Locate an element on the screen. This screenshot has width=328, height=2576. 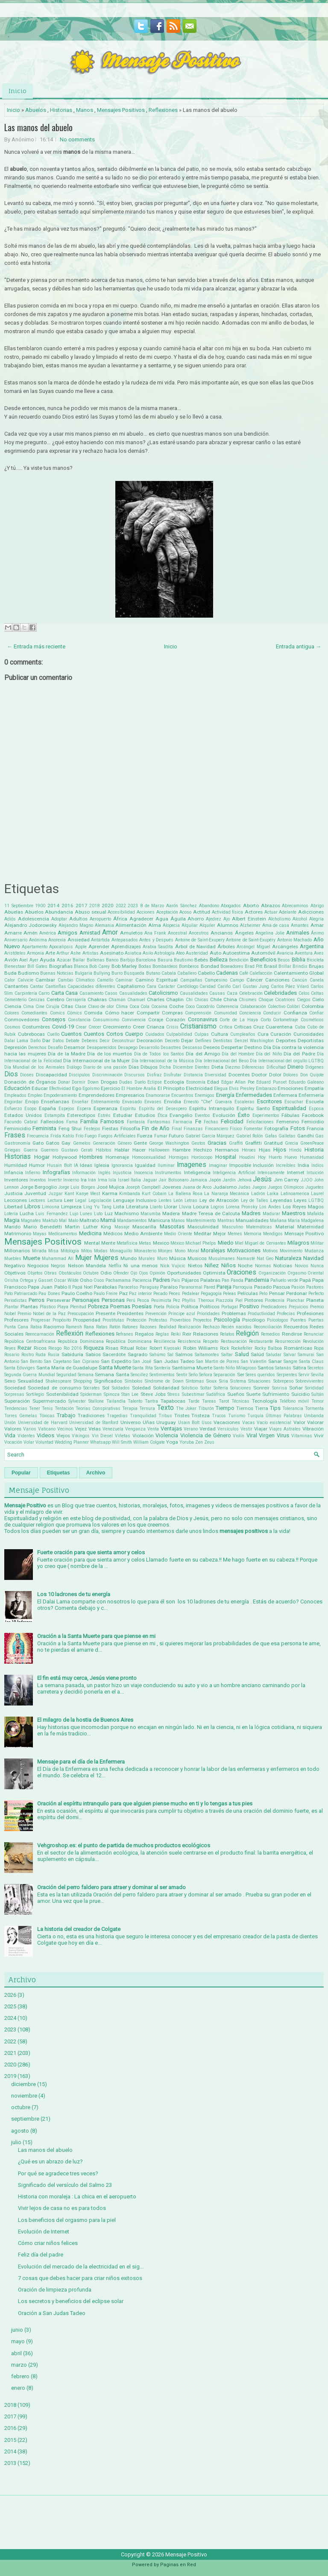
San Expedito is located at coordinates (116, 1361).